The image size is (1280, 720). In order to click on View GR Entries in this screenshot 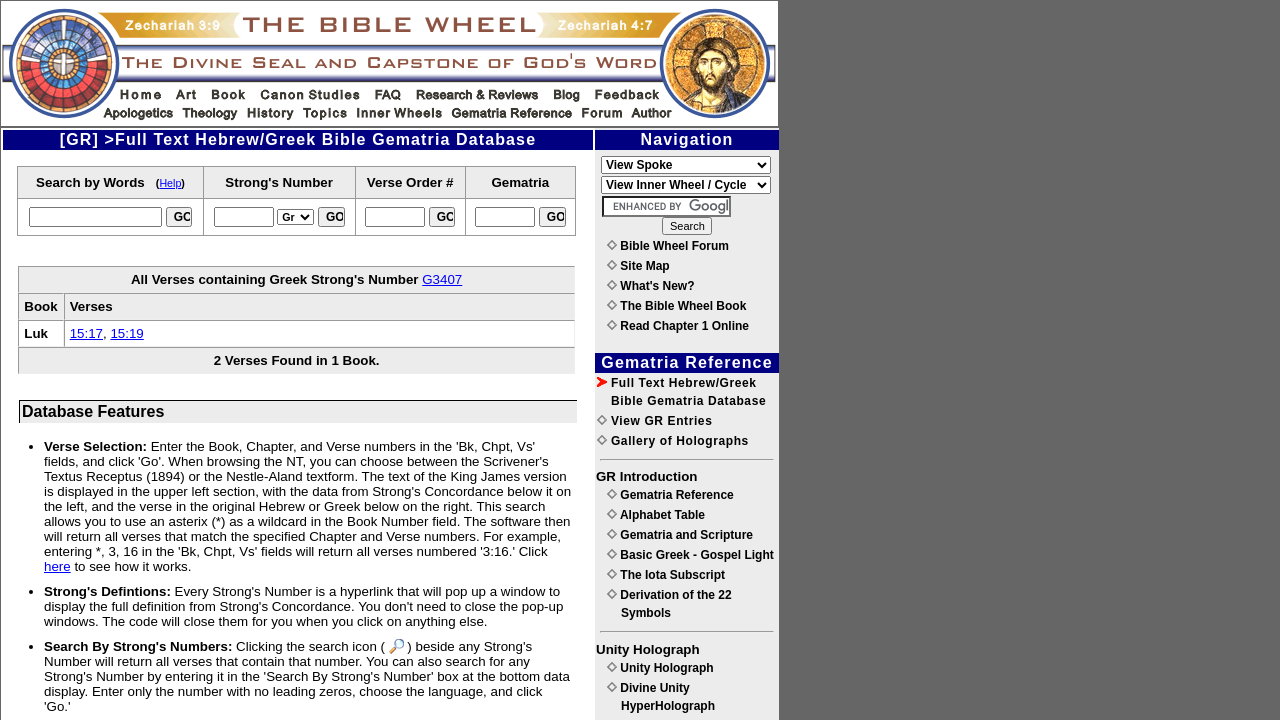, I will do `click(654, 421)`.